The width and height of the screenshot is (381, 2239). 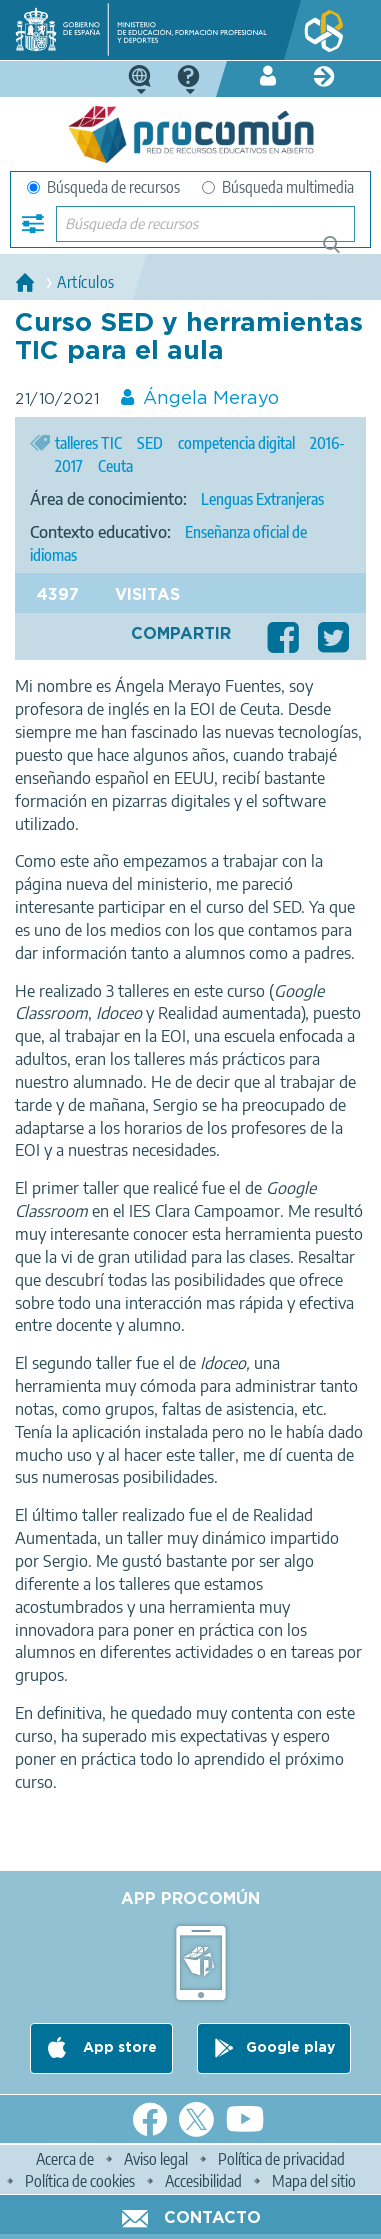 I want to click on Accesibilidad, so click(x=203, y=2181).